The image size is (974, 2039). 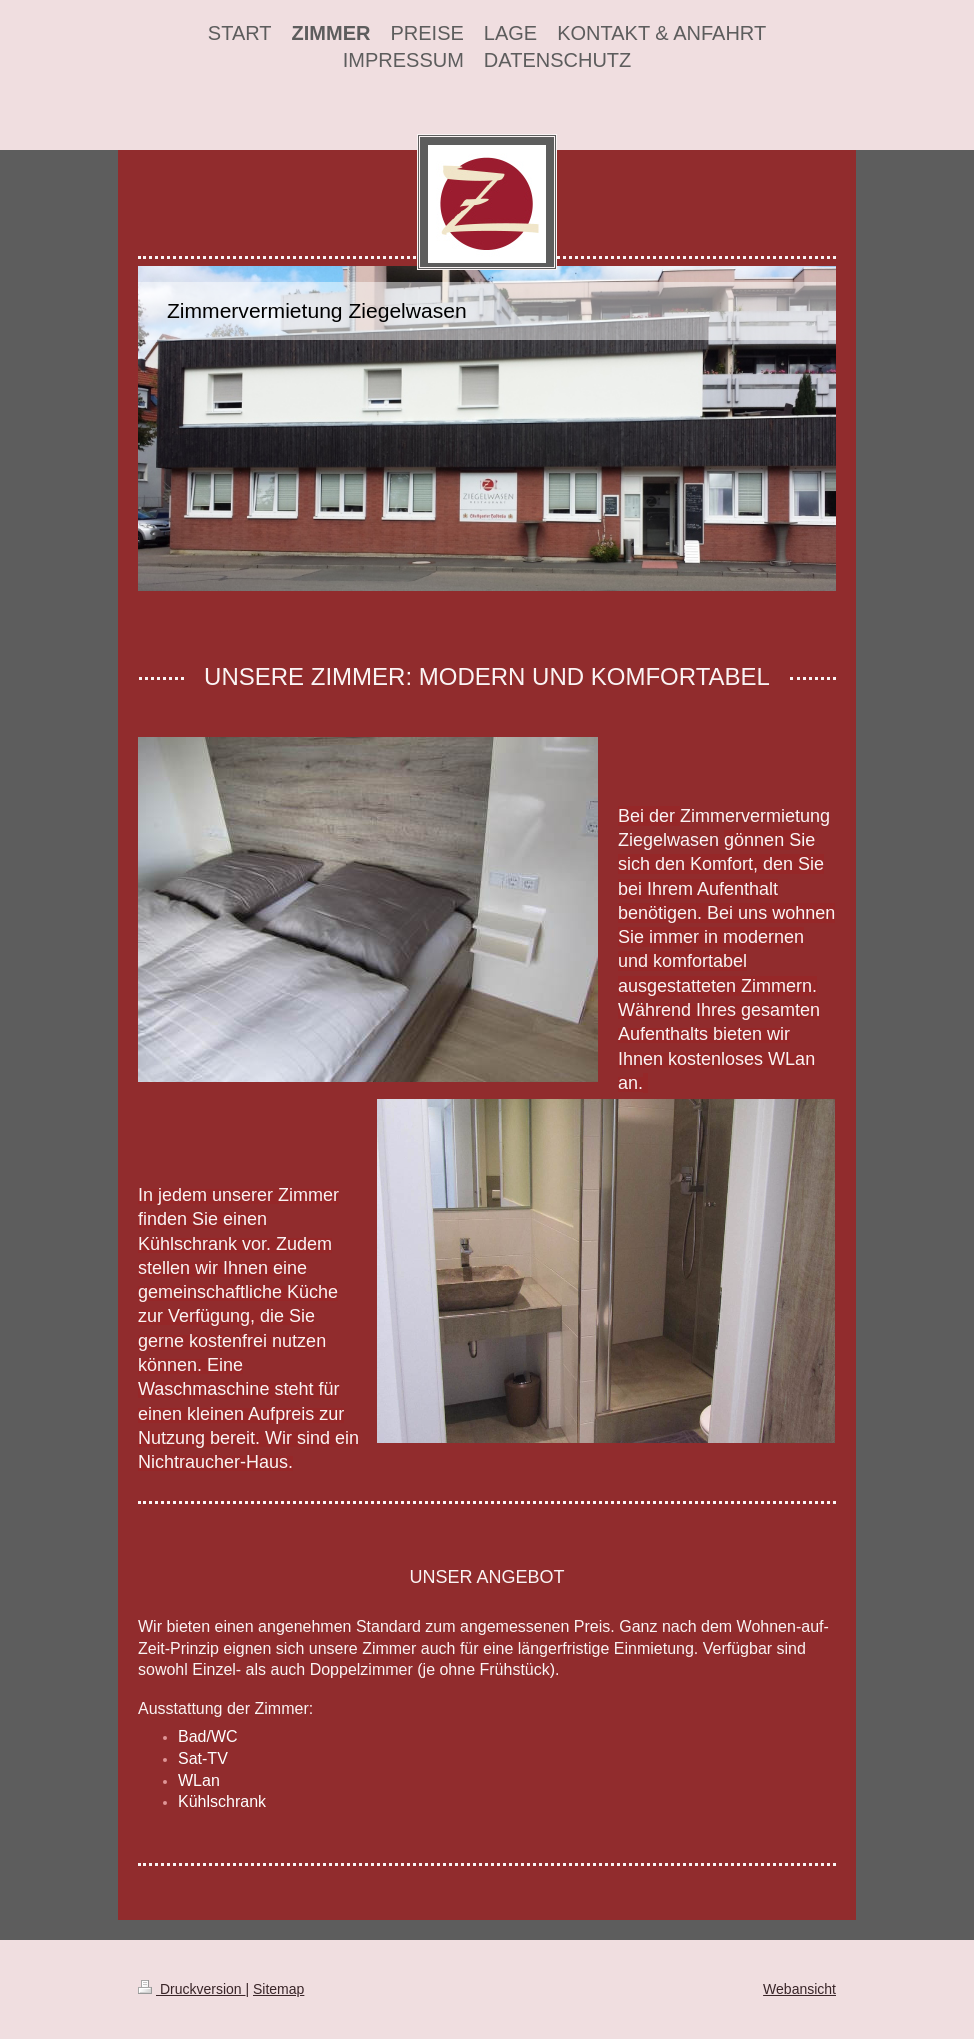 I want to click on Webansicht, so click(x=799, y=1989).